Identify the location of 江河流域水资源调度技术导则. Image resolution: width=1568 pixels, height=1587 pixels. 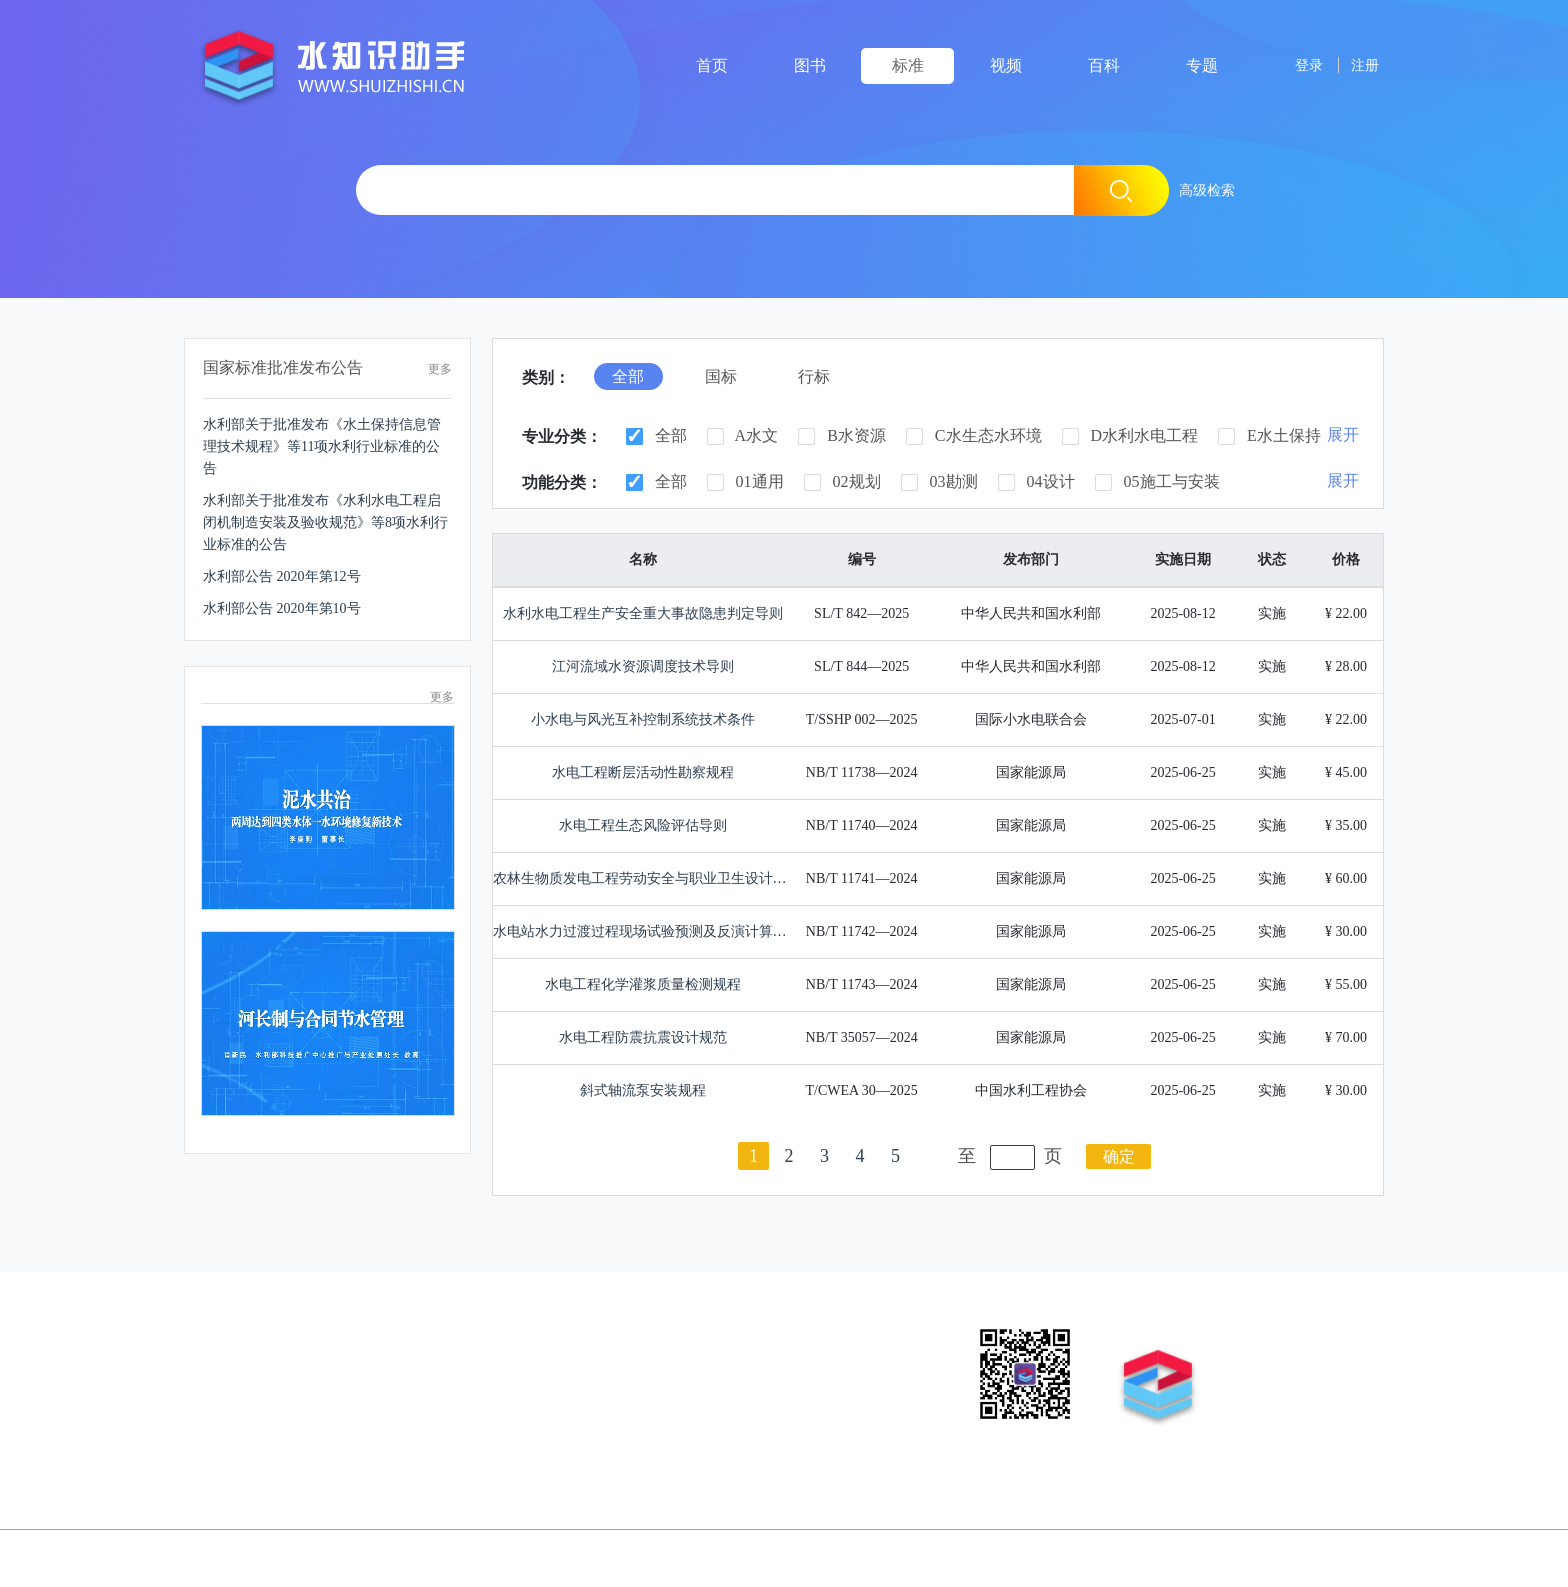
(643, 666).